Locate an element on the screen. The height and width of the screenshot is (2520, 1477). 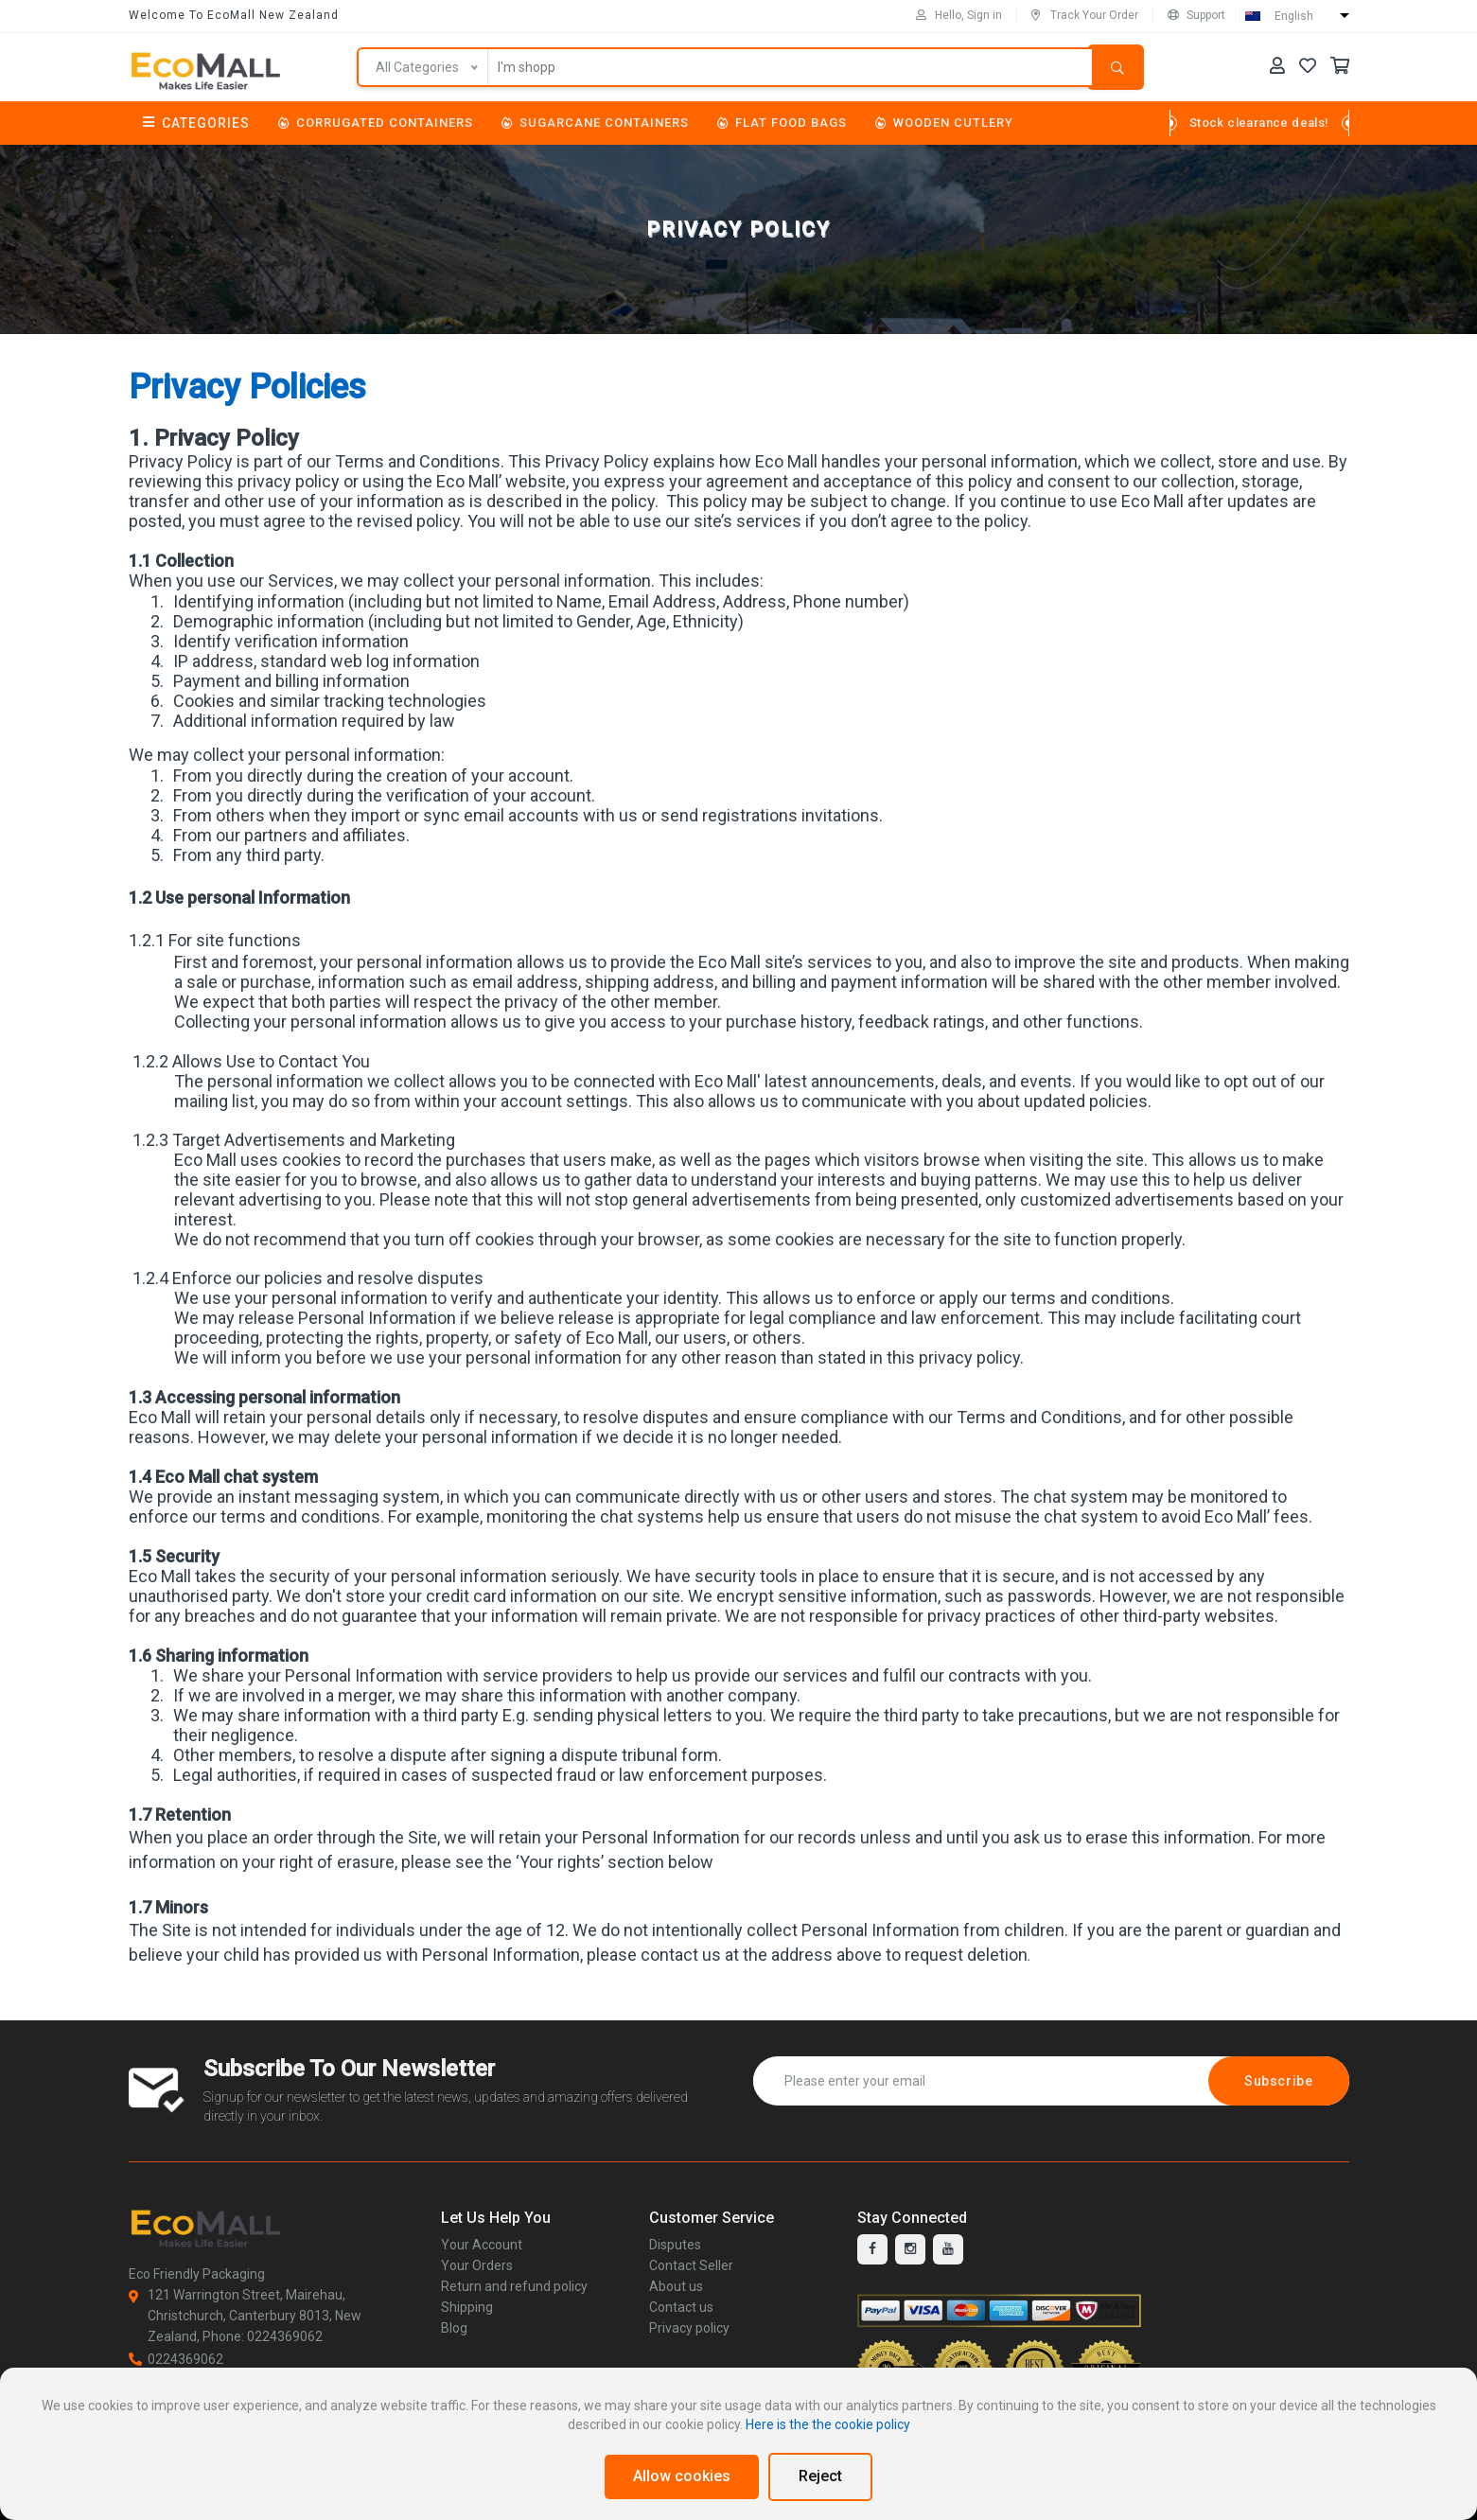
About us is located at coordinates (676, 2286).